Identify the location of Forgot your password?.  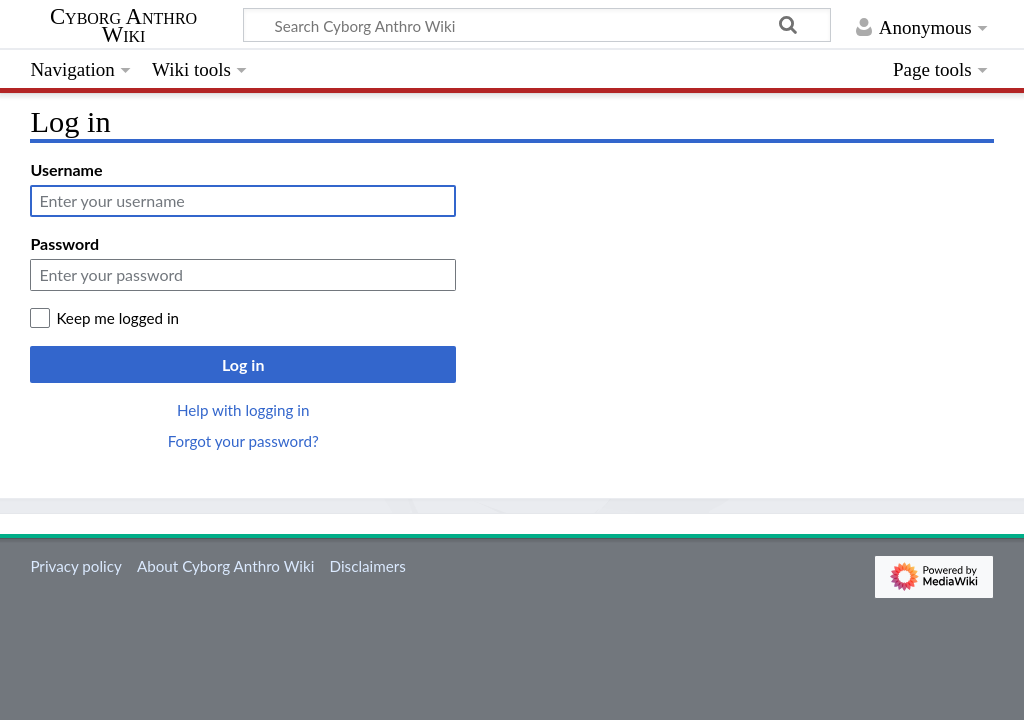
(243, 441).